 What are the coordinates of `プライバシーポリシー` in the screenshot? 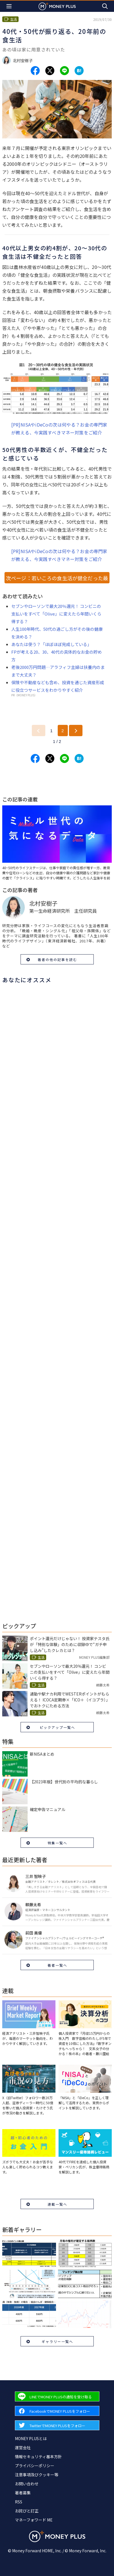 It's located at (34, 2465).